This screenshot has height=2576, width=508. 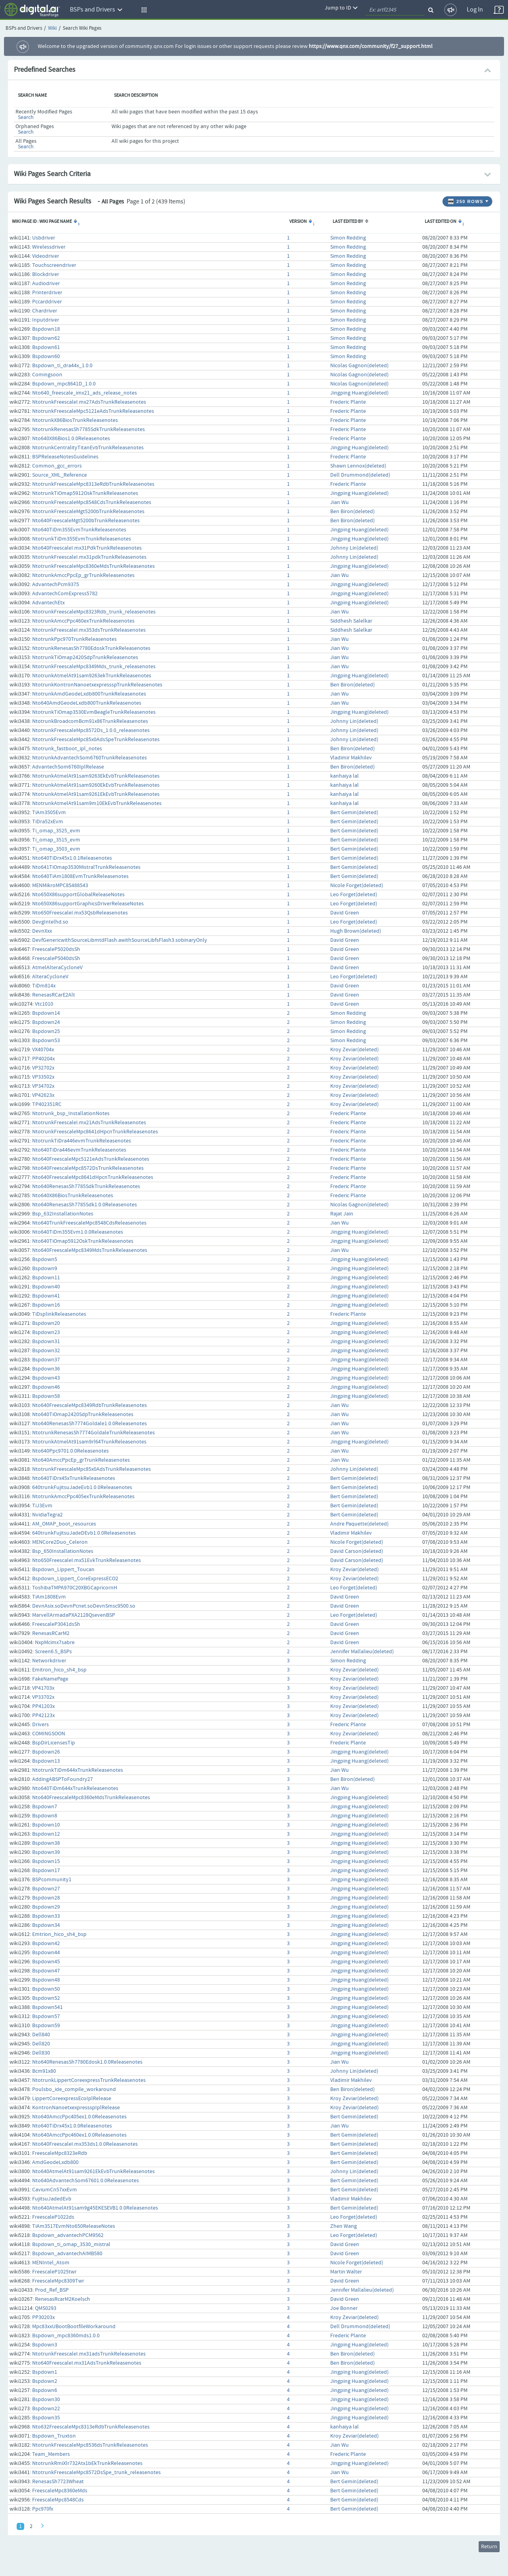 What do you see at coordinates (96, 785) in the screenshot?
I see `NtotrunkAtmelAt91sam9260EkEvbTrunkReleasenotes` at bounding box center [96, 785].